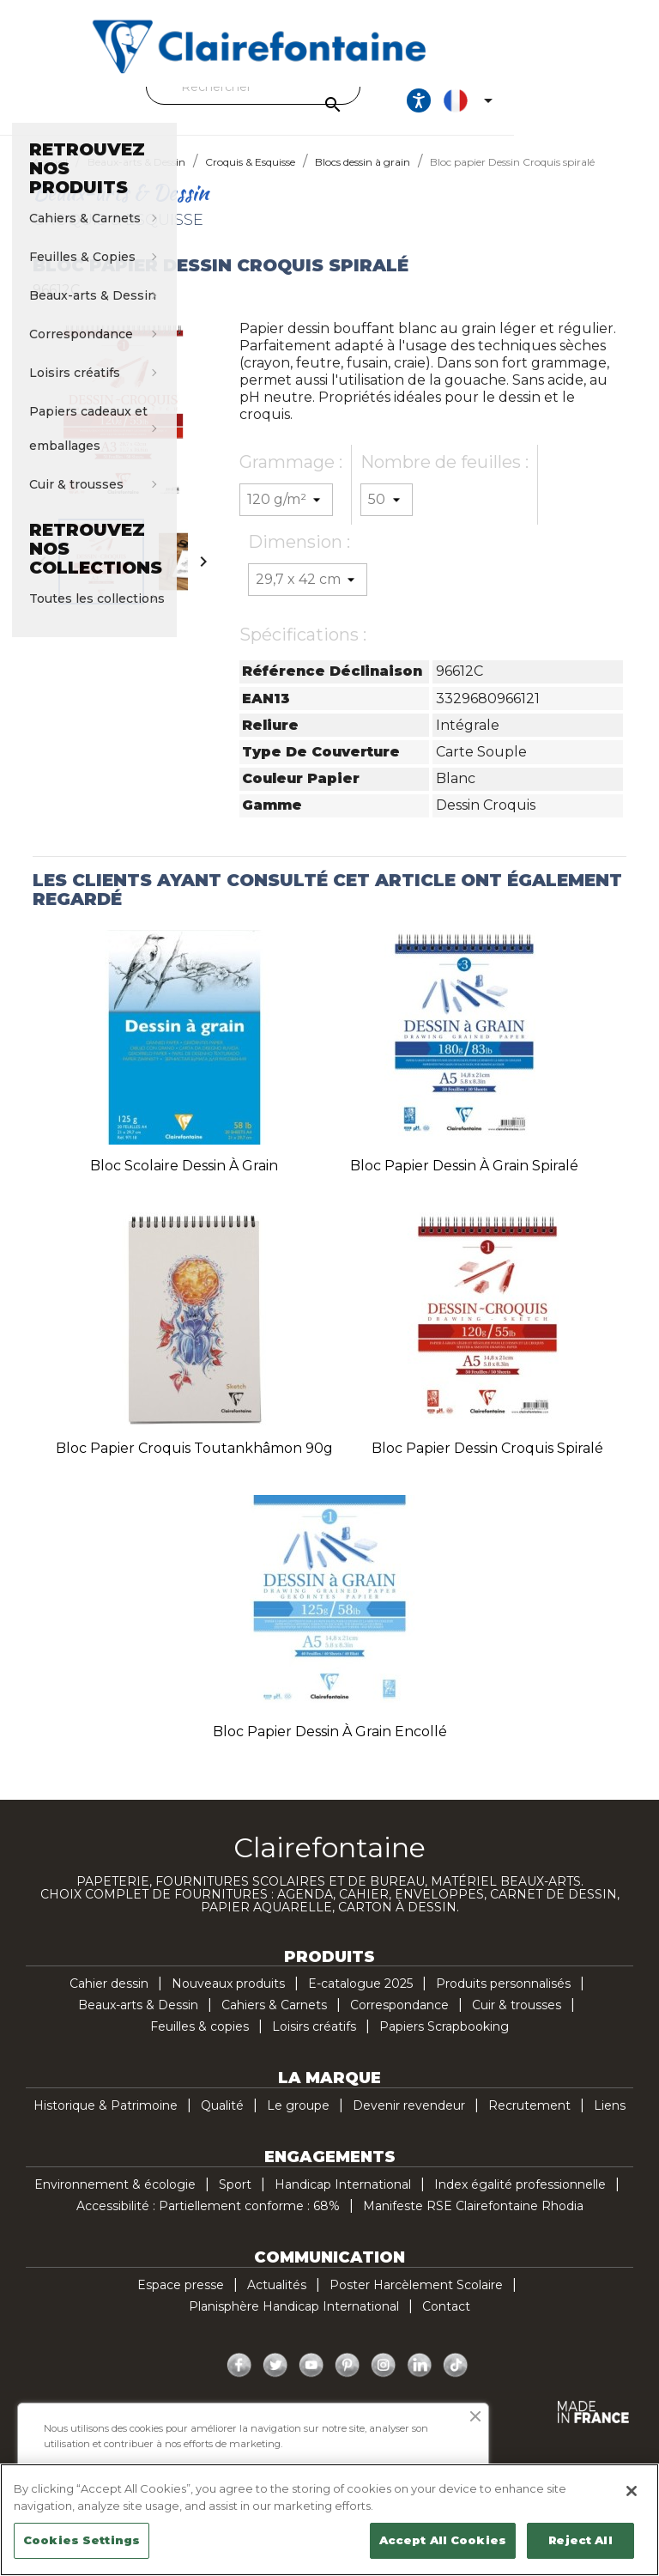  Describe the element at coordinates (343, 2200) in the screenshot. I see `Handicap International` at that location.